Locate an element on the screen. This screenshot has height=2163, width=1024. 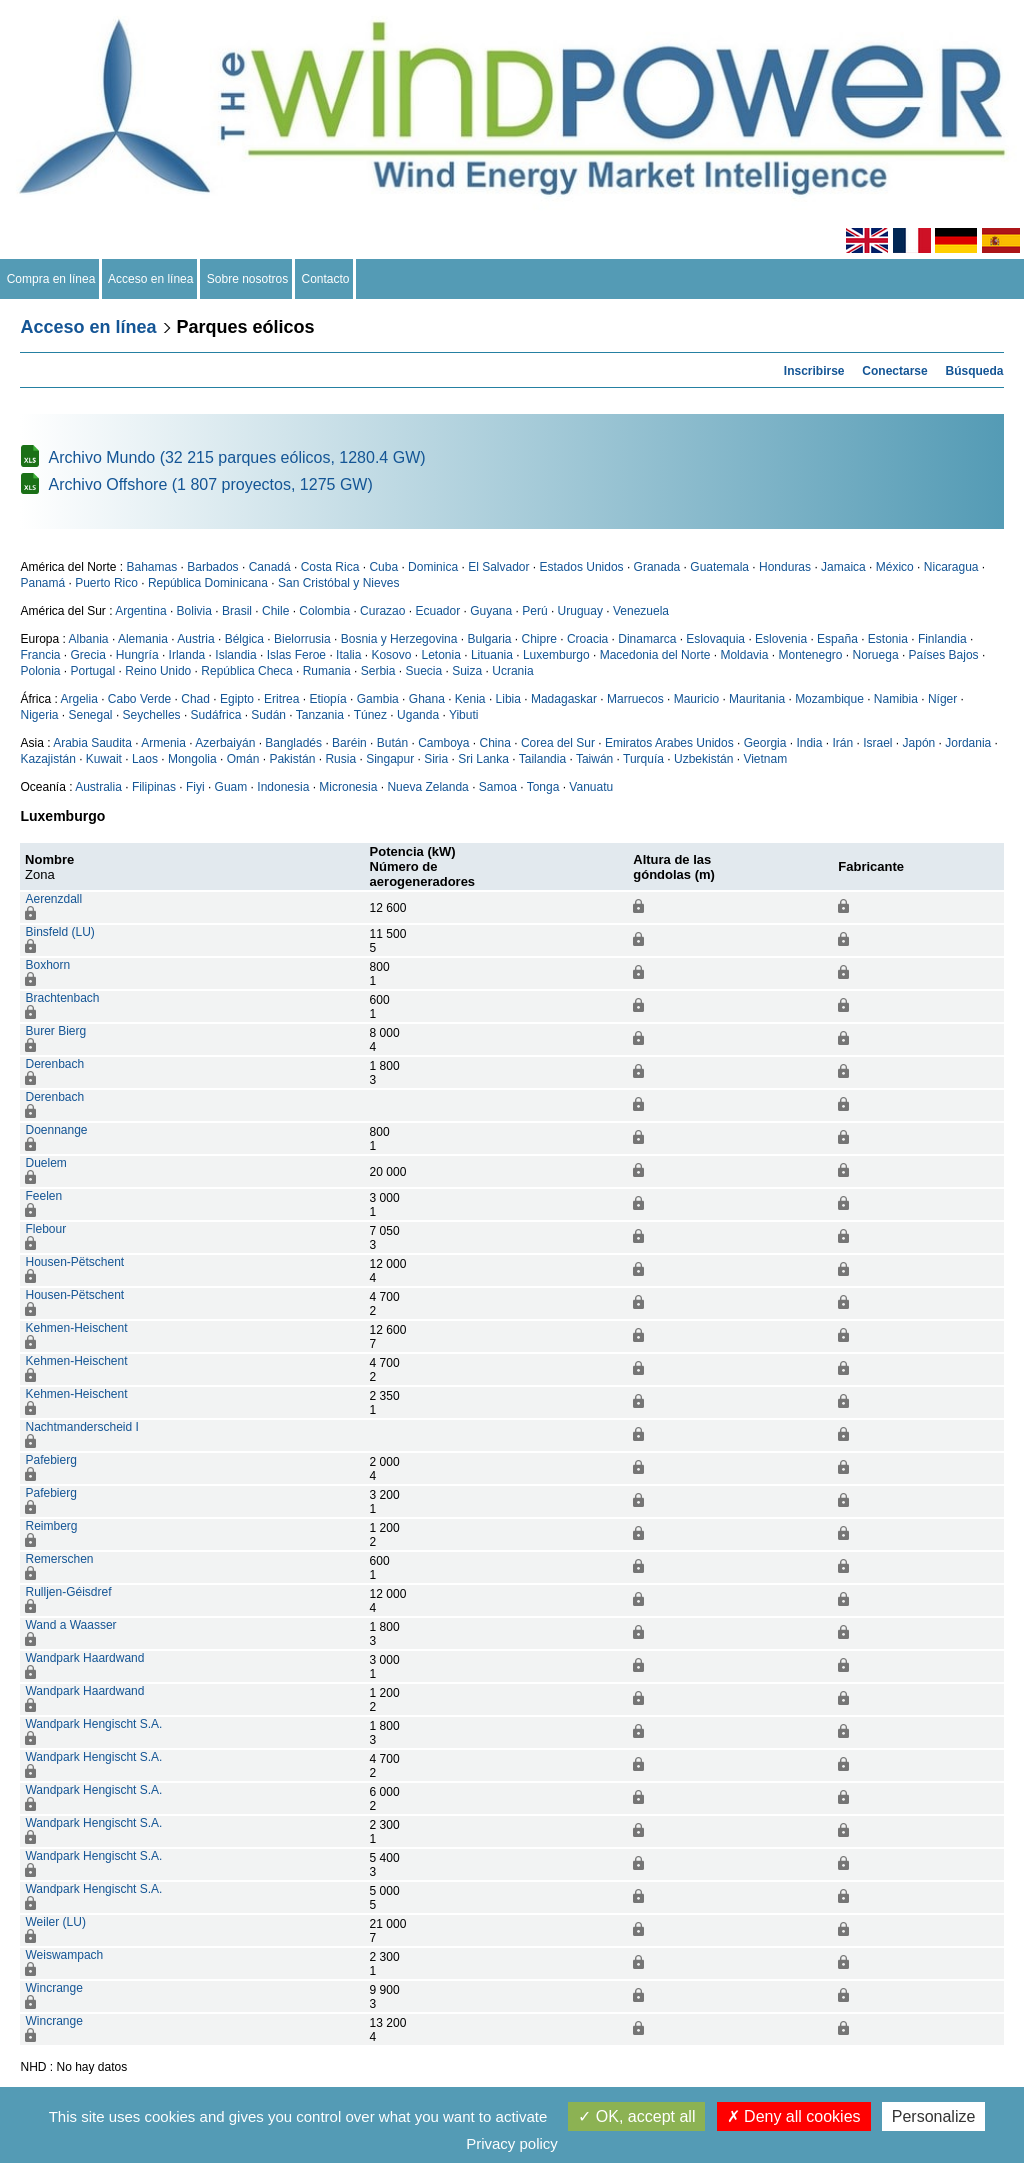
República Dominicana is located at coordinates (208, 583).